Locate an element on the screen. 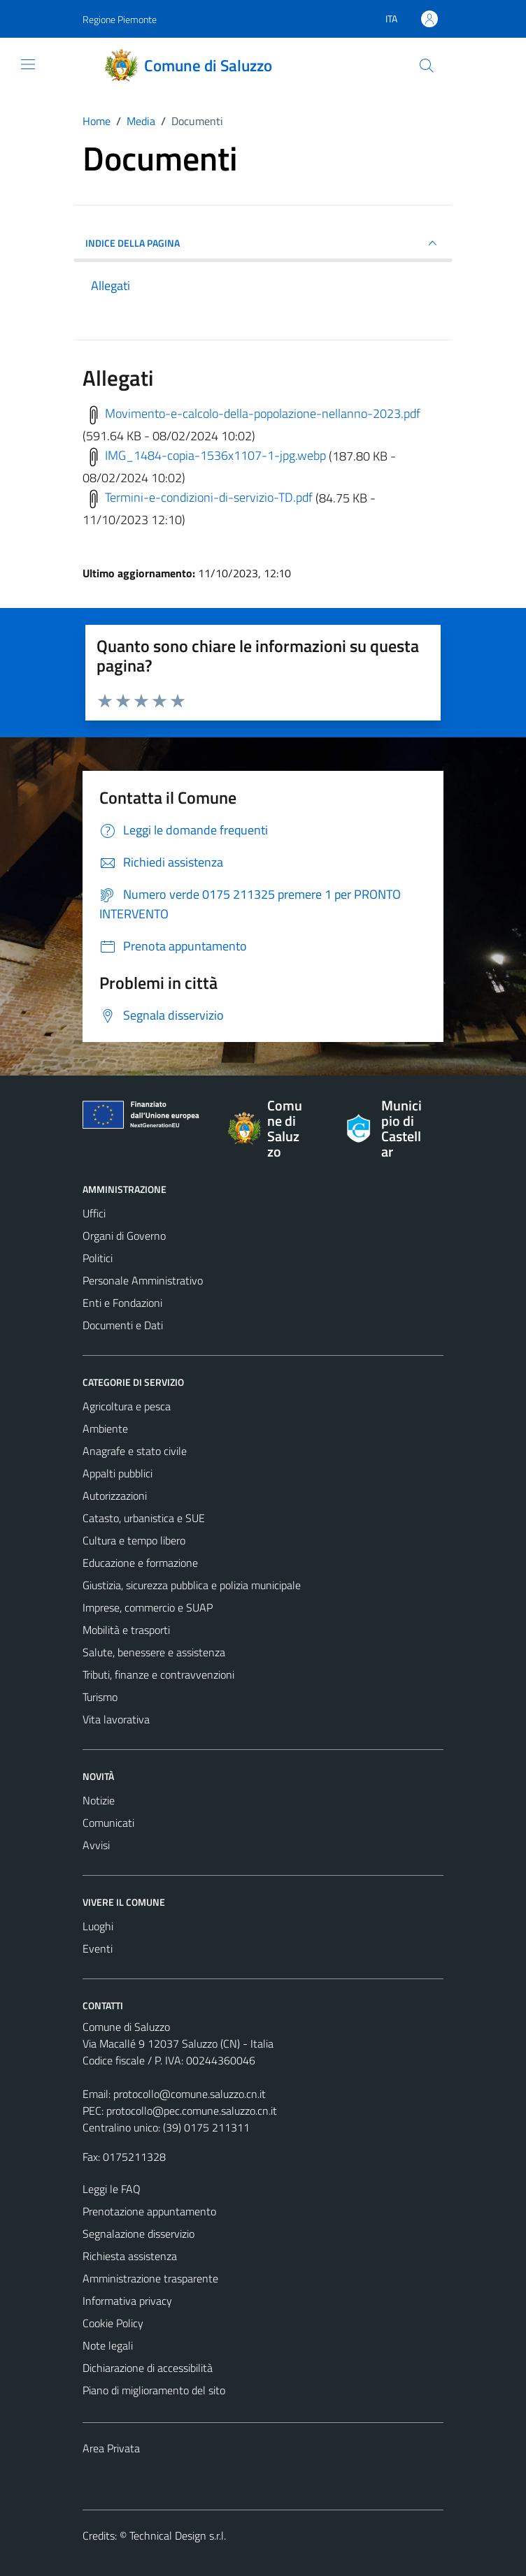 Image resolution: width=526 pixels, height=2576 pixels. Area Privata is located at coordinates (111, 2448).